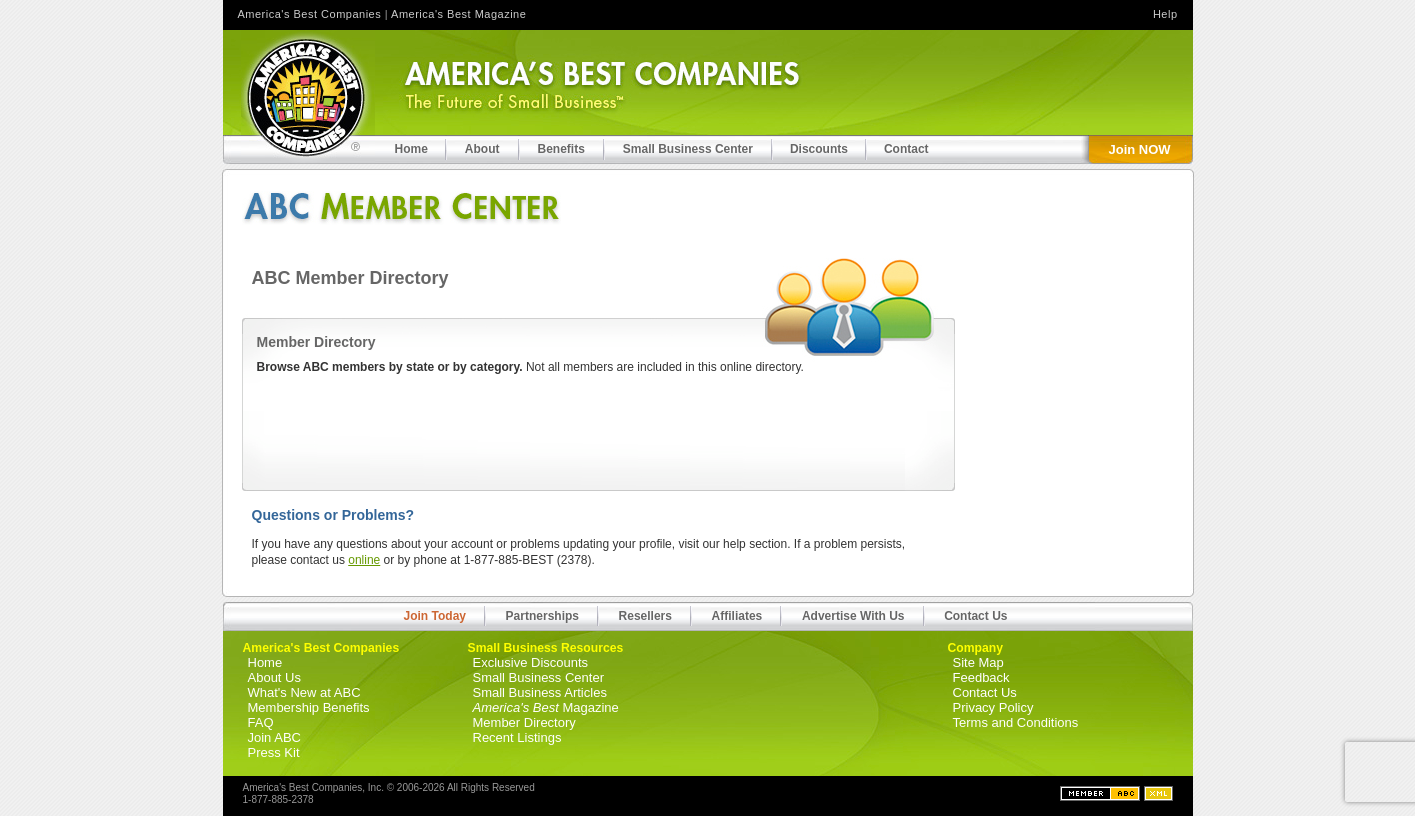 Image resolution: width=1415 pixels, height=816 pixels. Describe the element at coordinates (981, 677) in the screenshot. I see `Feedback` at that location.